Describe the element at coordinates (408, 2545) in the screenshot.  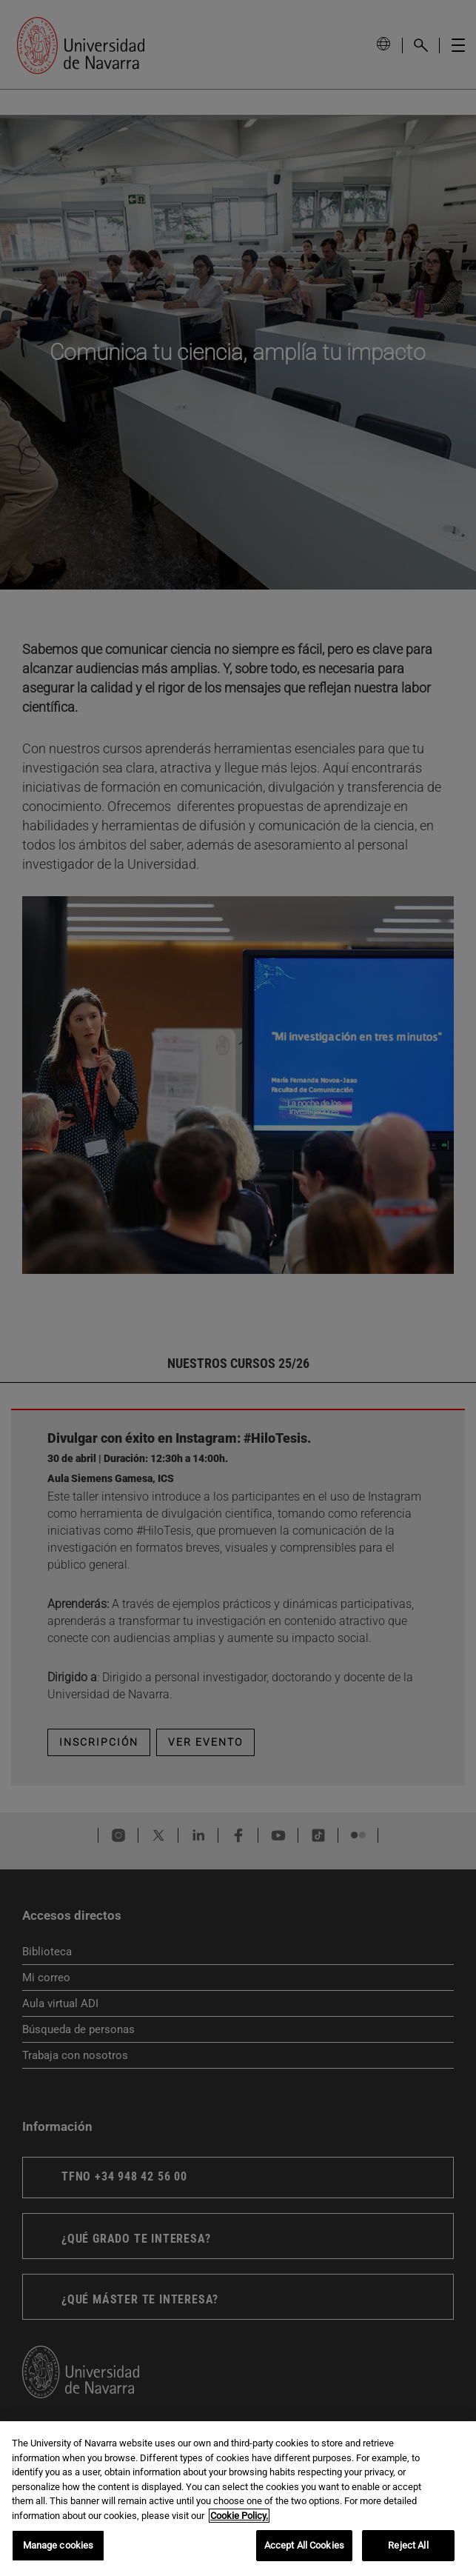
I see `Reject All` at that location.